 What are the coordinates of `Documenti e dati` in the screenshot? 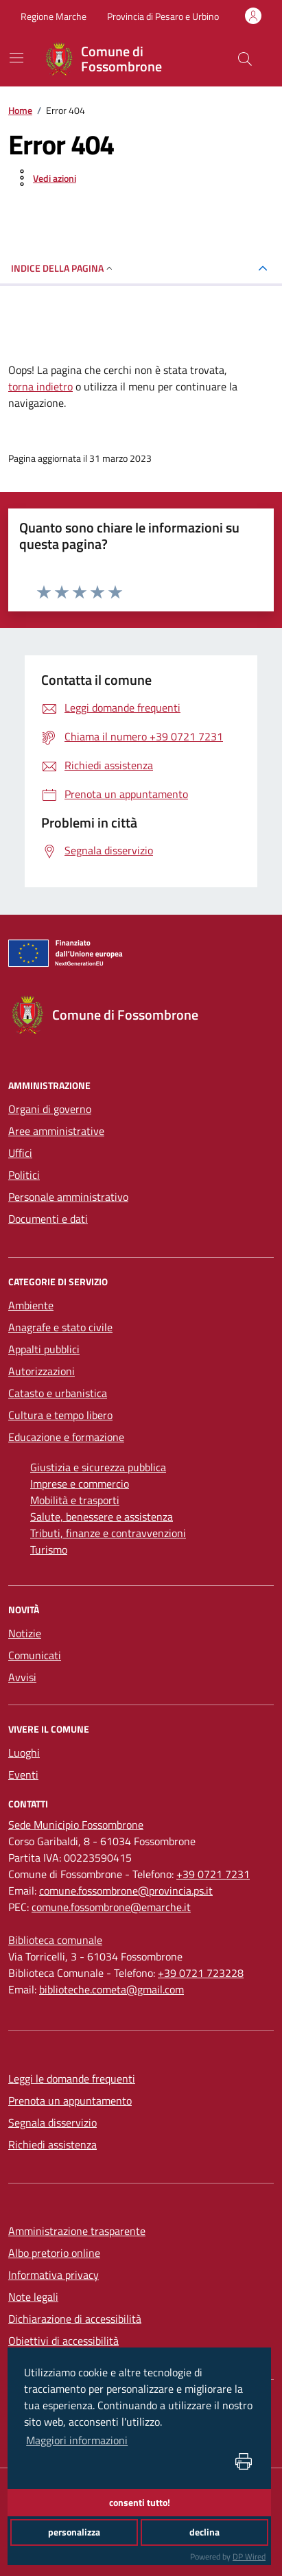 It's located at (48, 1218).